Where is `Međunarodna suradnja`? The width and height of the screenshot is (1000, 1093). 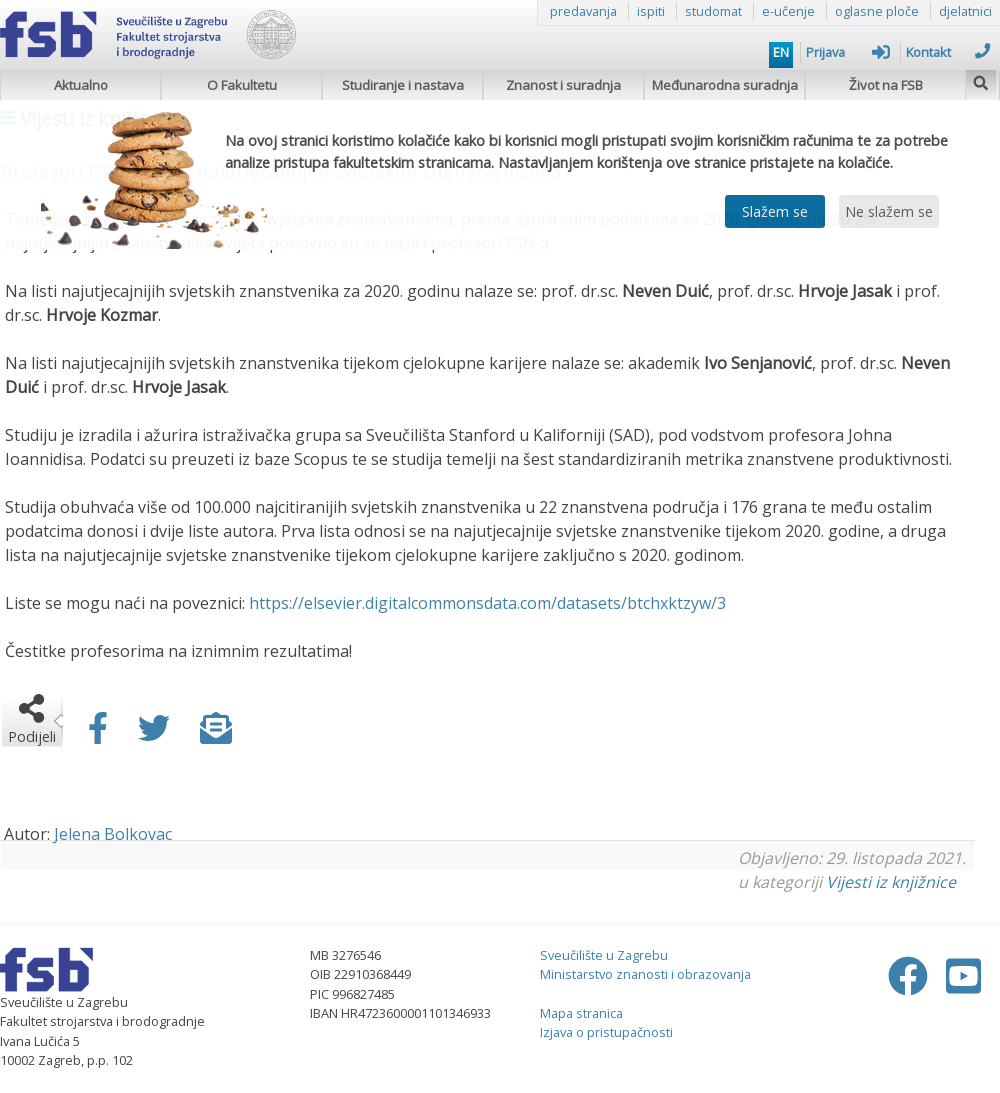
Međunarodna suradnja is located at coordinates (725, 85).